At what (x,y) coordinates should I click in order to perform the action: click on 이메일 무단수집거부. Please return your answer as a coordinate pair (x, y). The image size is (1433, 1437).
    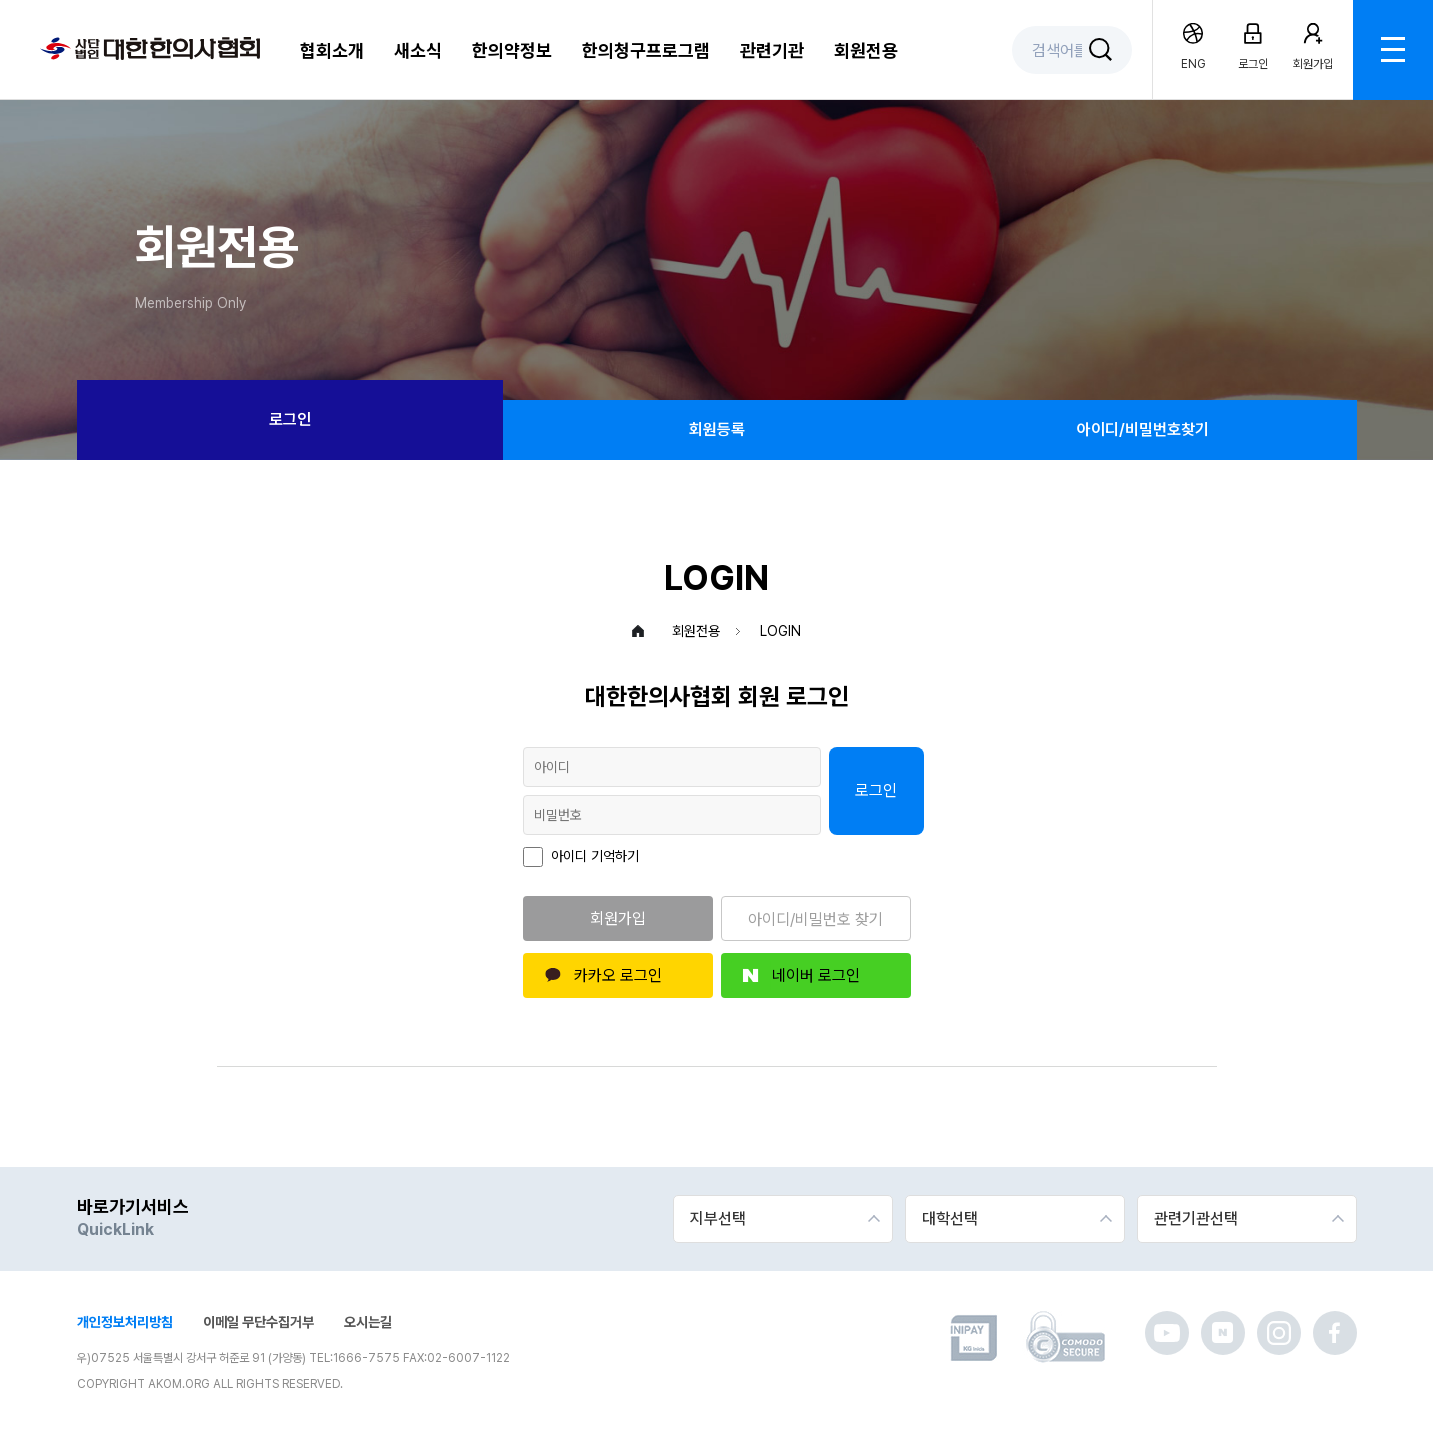
    Looking at the image, I should click on (258, 1322).